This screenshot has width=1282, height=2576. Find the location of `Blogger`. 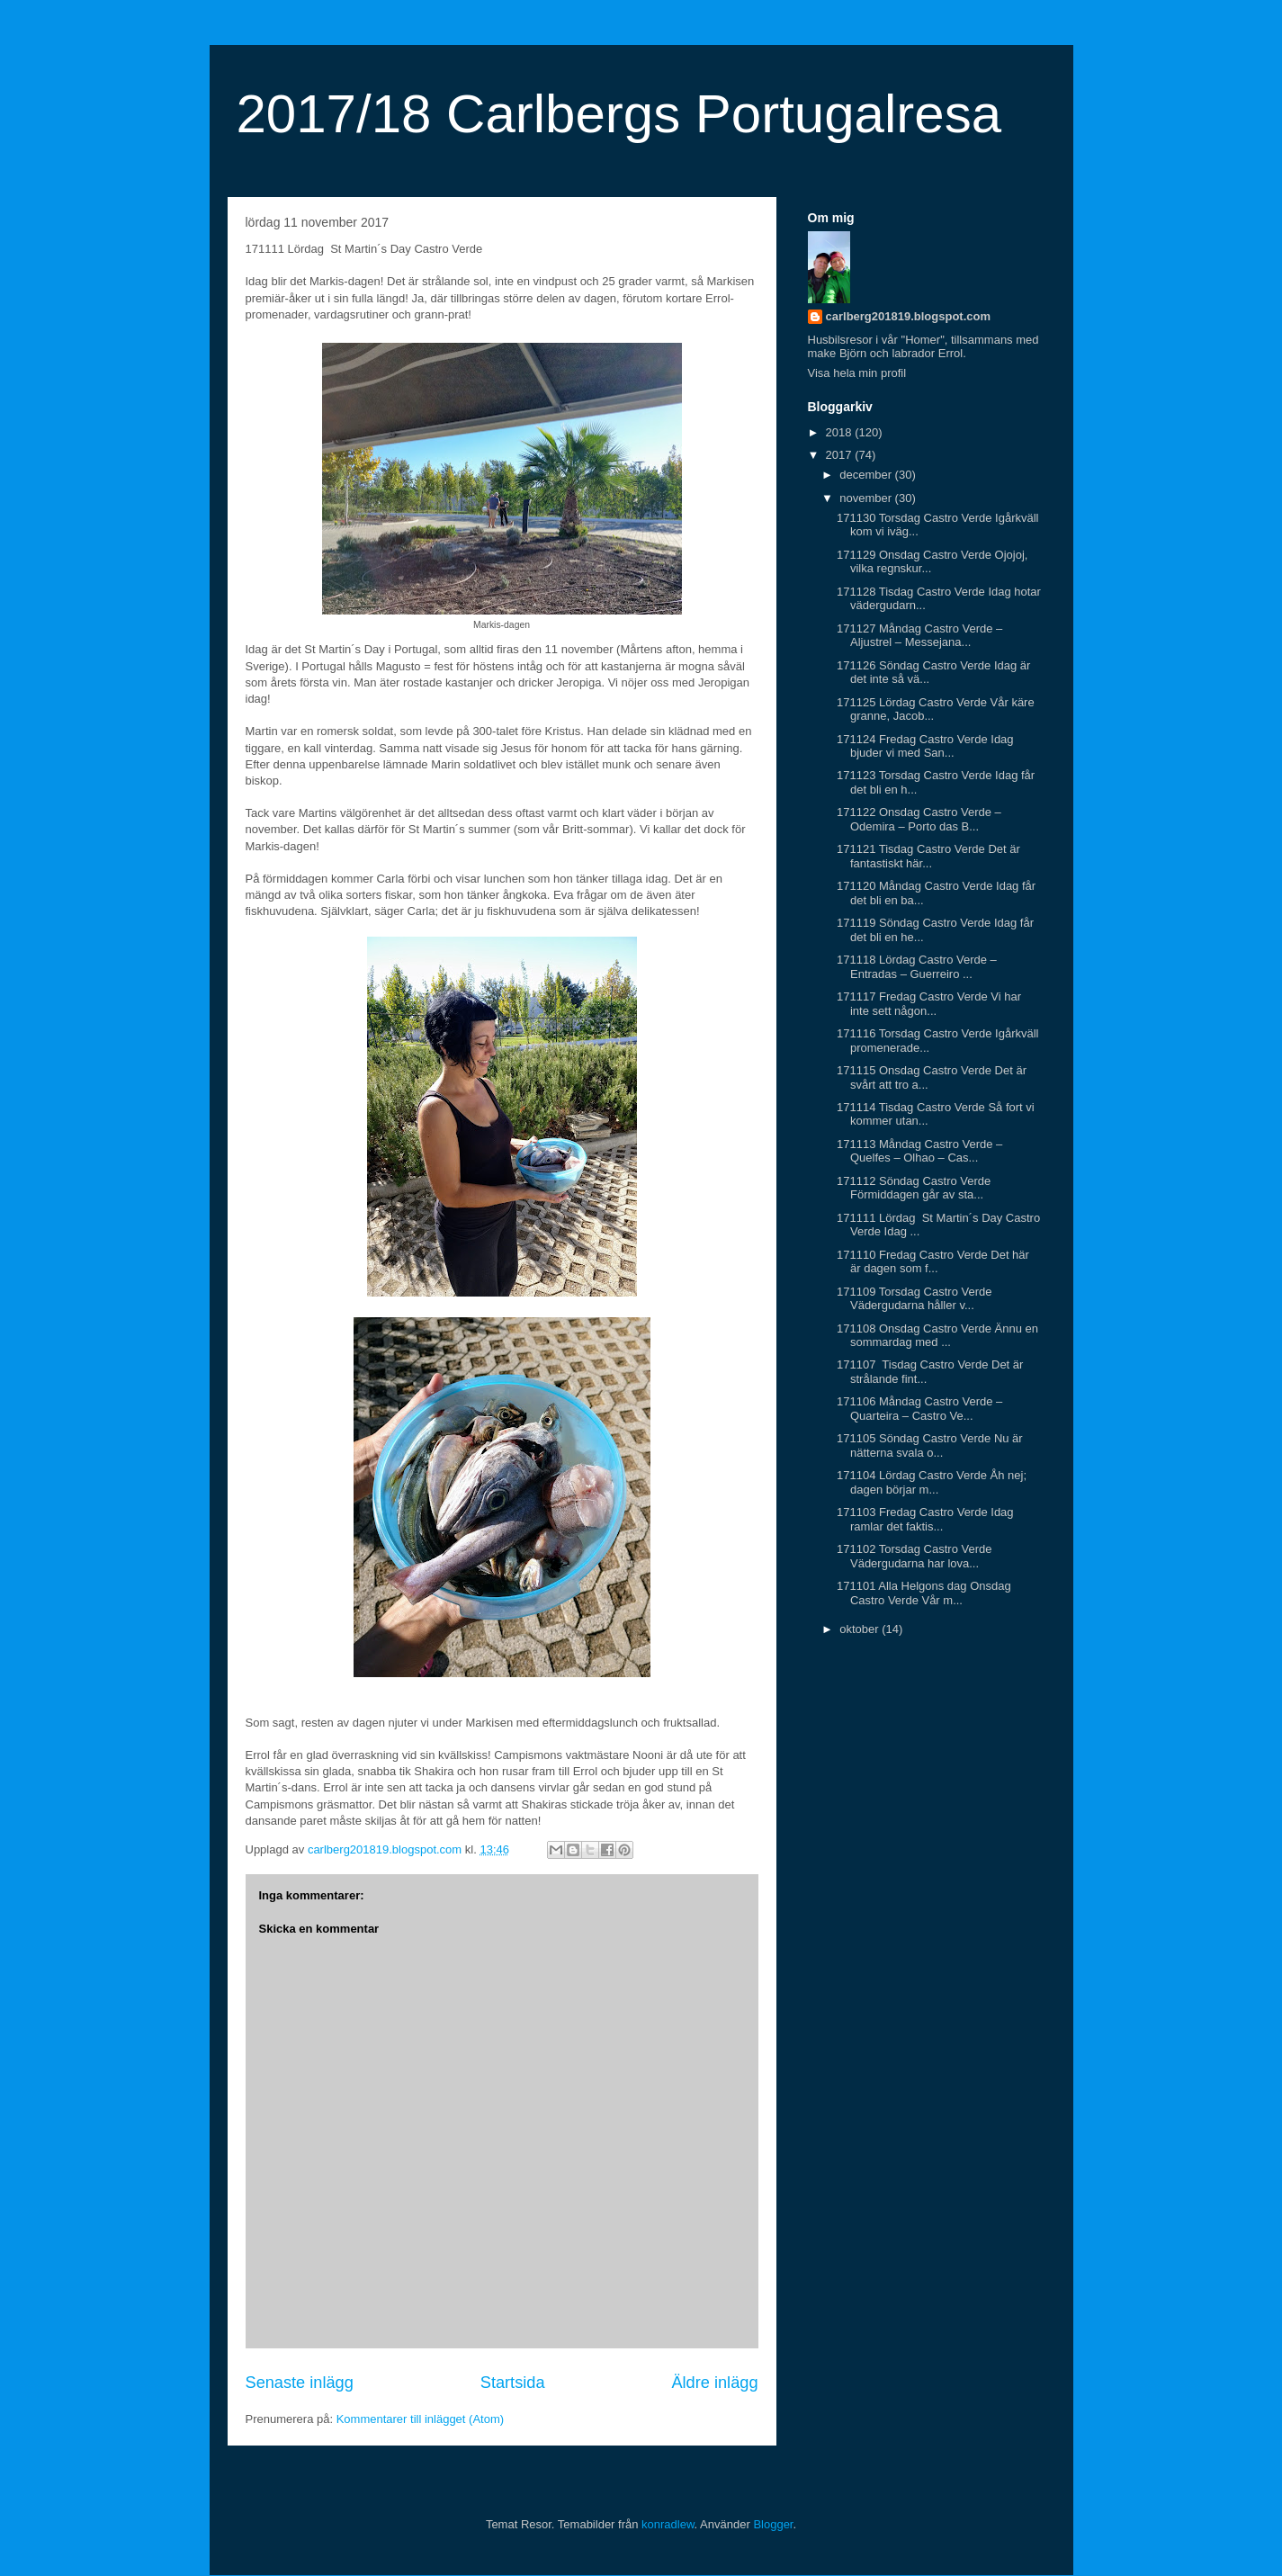

Blogger is located at coordinates (773, 2524).